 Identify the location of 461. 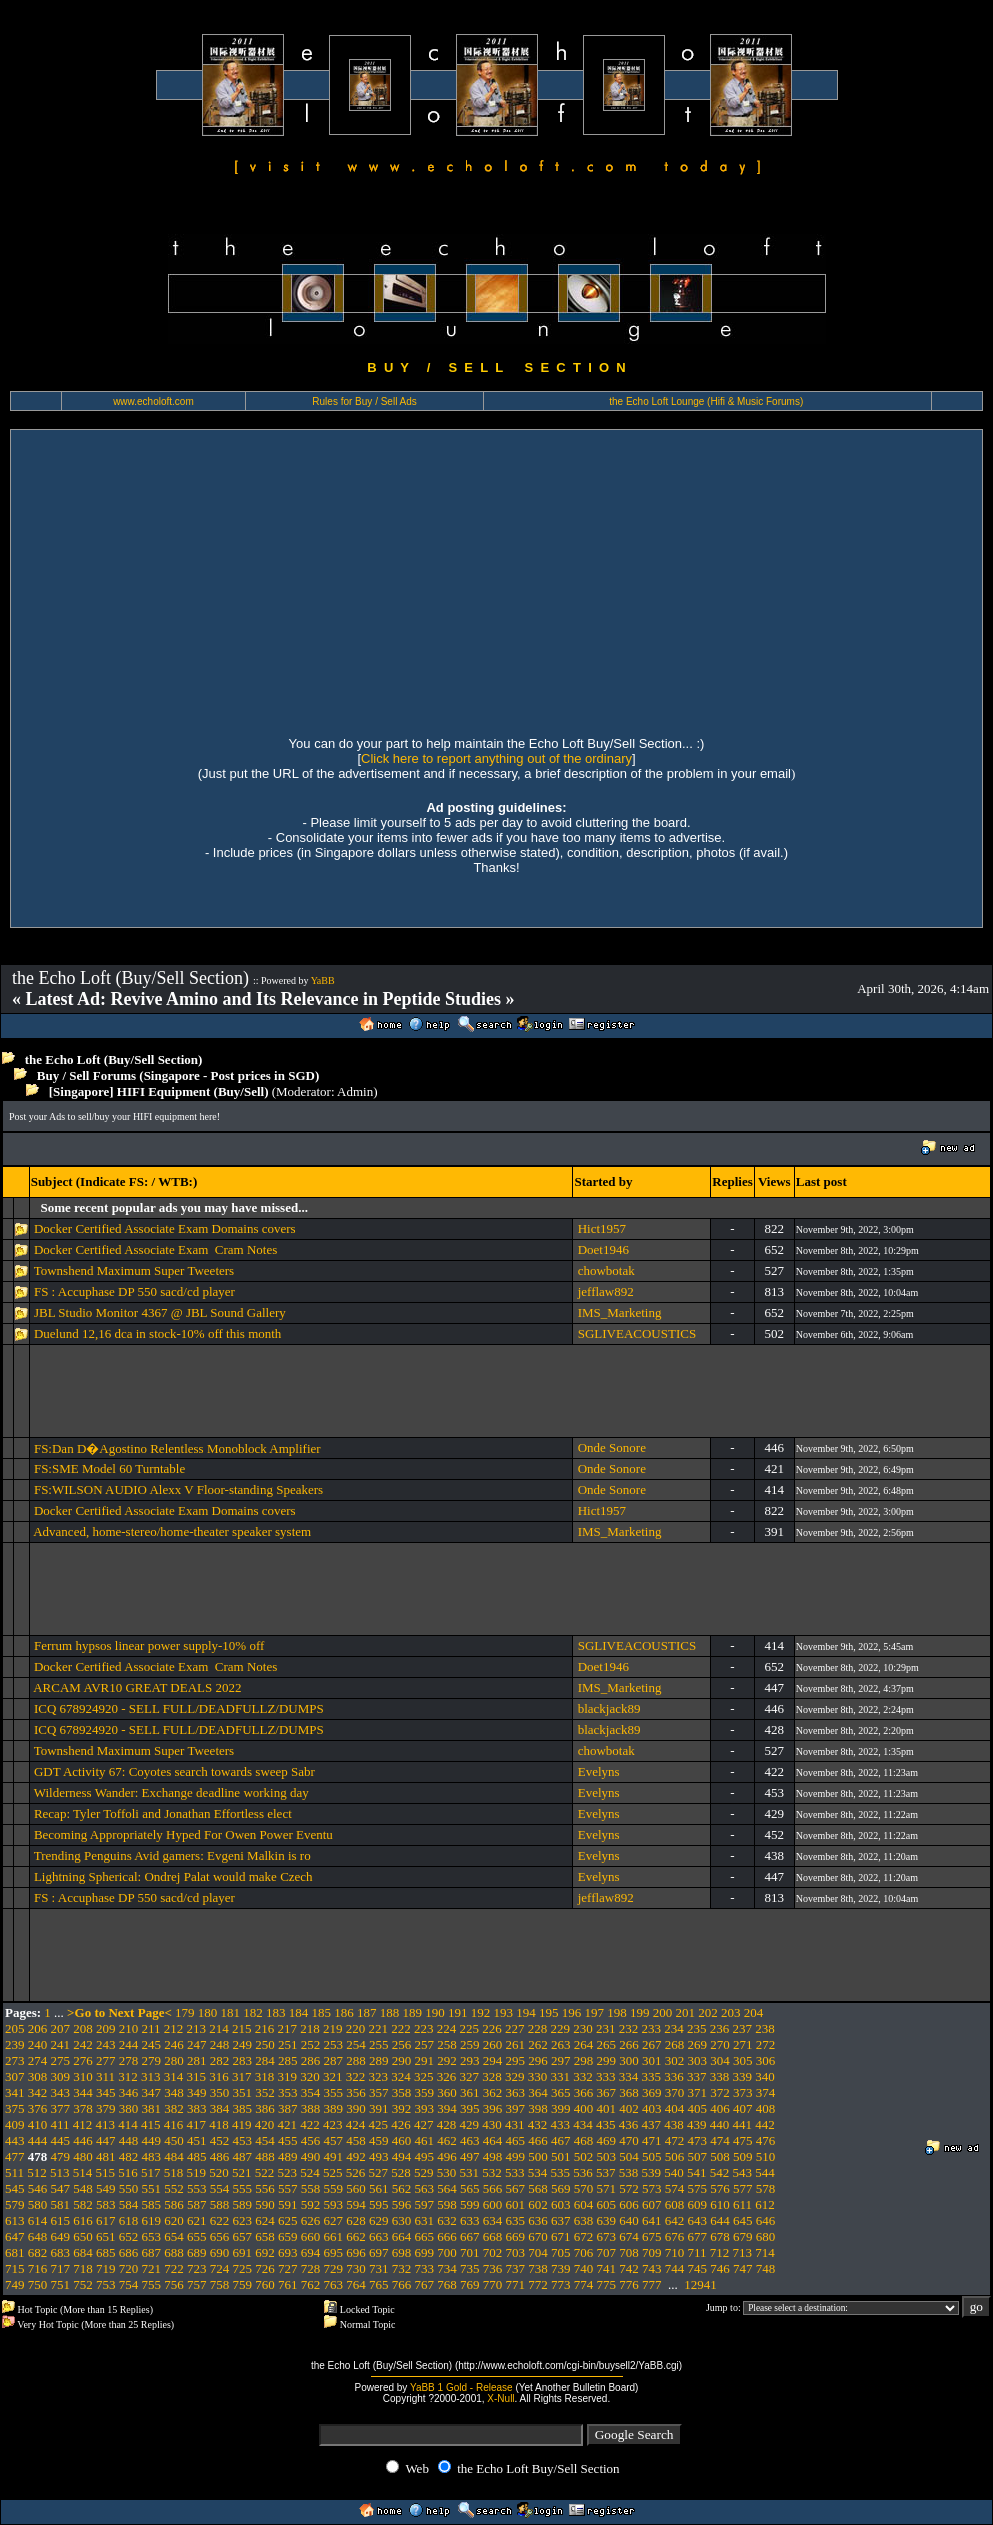
(425, 2140).